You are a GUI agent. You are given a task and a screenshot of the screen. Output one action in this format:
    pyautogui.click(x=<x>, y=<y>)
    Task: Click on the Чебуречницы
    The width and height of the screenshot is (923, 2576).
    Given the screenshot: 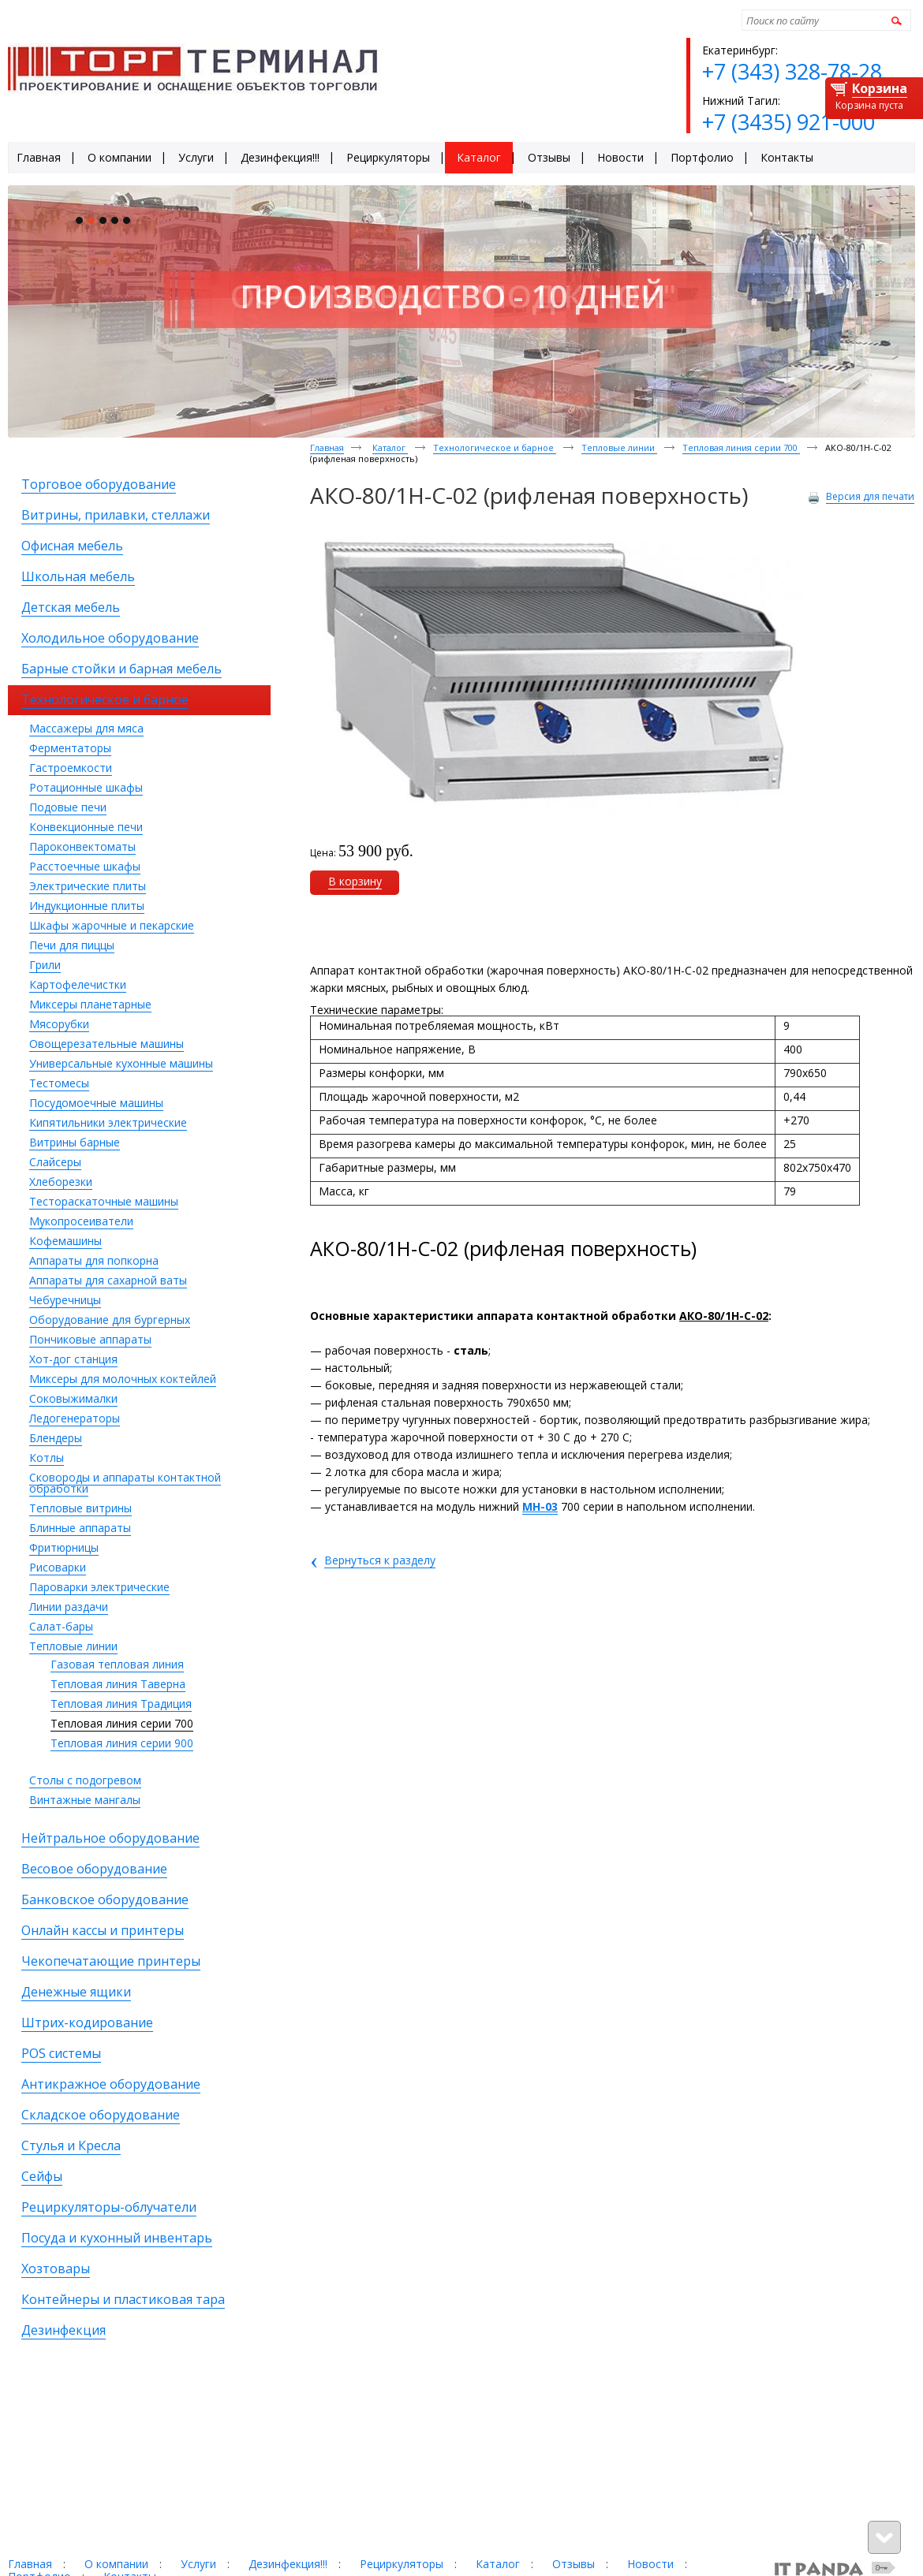 What is the action you would take?
    pyautogui.click(x=65, y=1299)
    